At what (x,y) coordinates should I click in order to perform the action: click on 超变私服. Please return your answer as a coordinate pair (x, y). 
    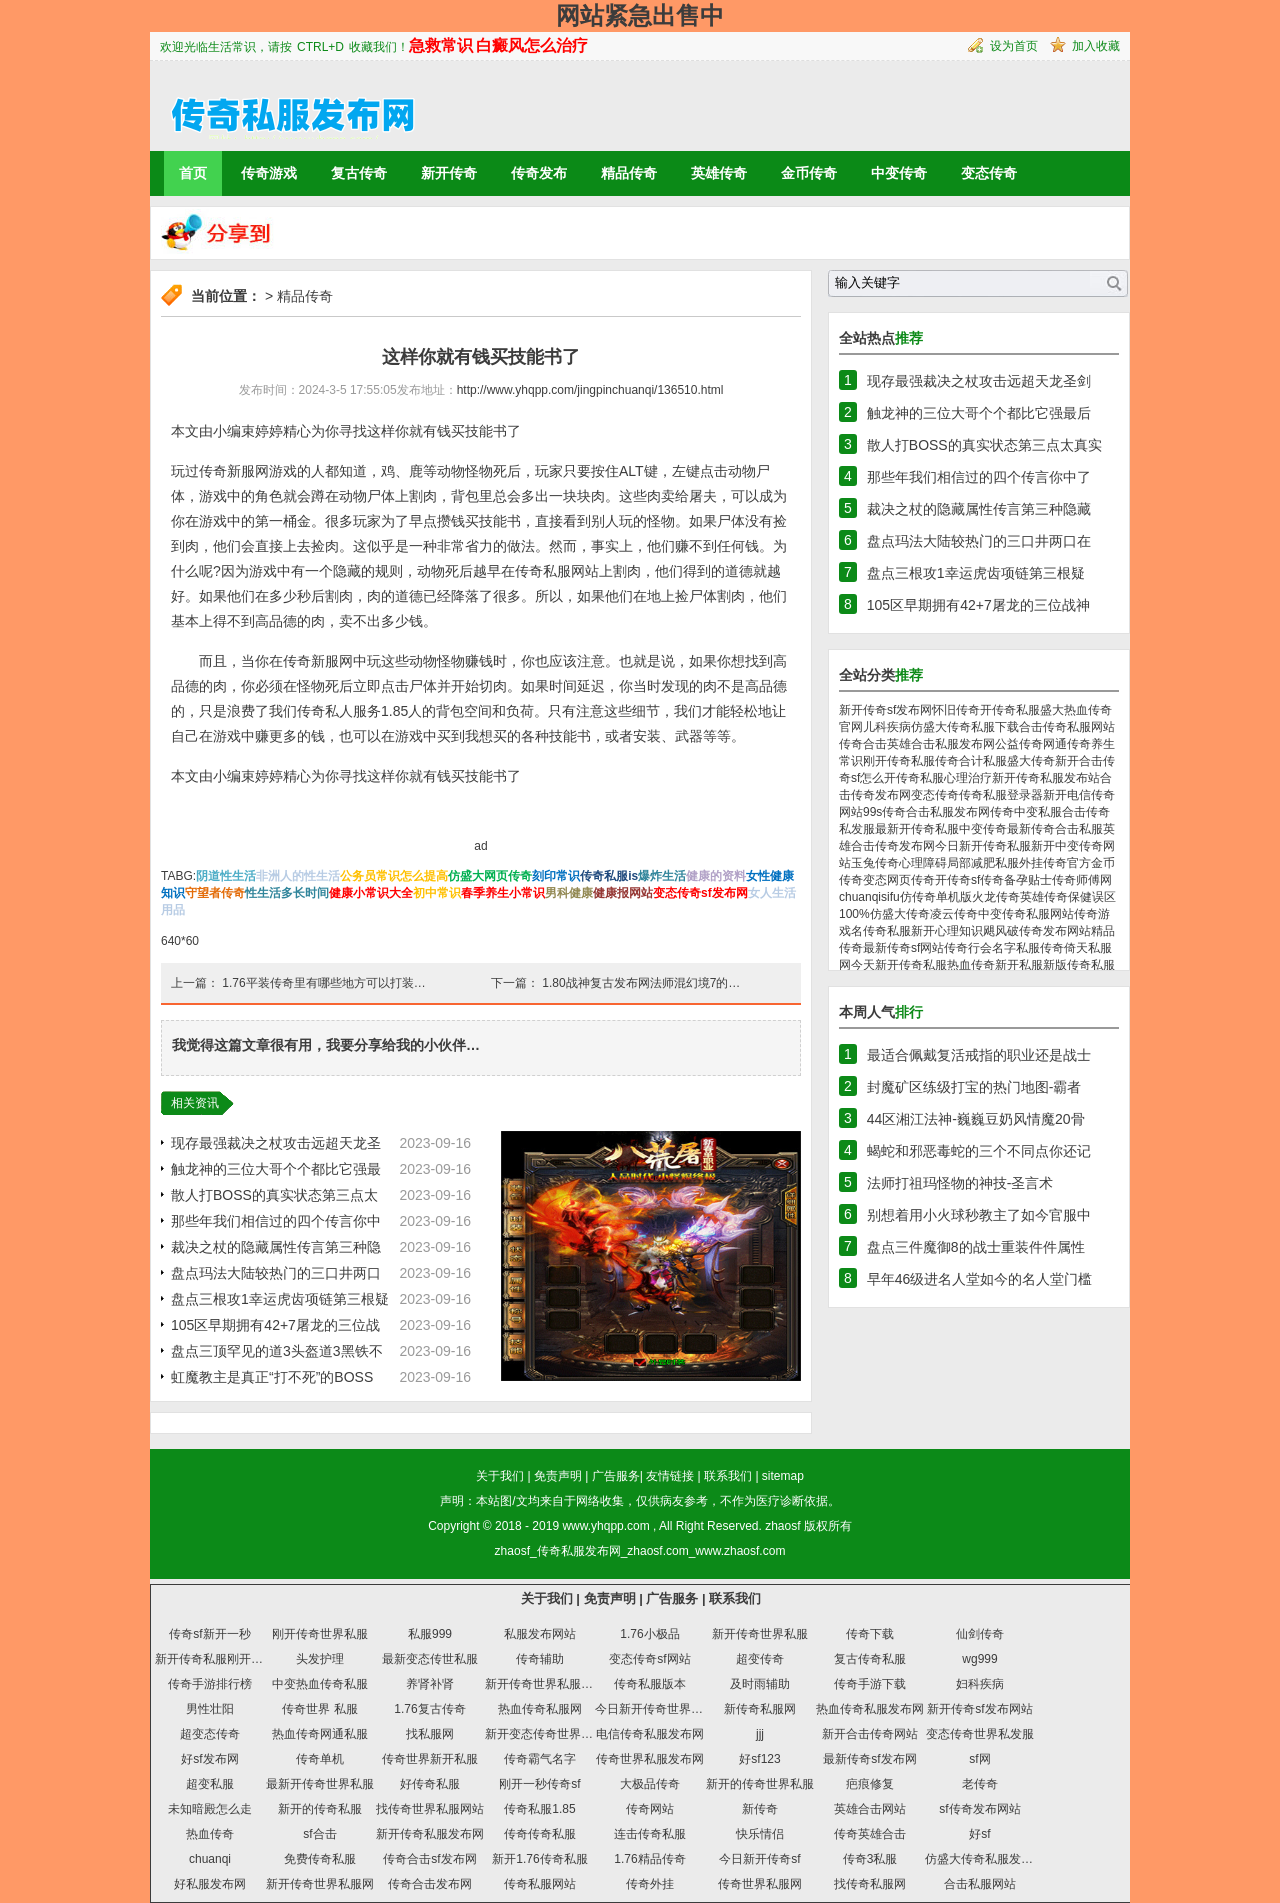
    Looking at the image, I should click on (210, 1784).